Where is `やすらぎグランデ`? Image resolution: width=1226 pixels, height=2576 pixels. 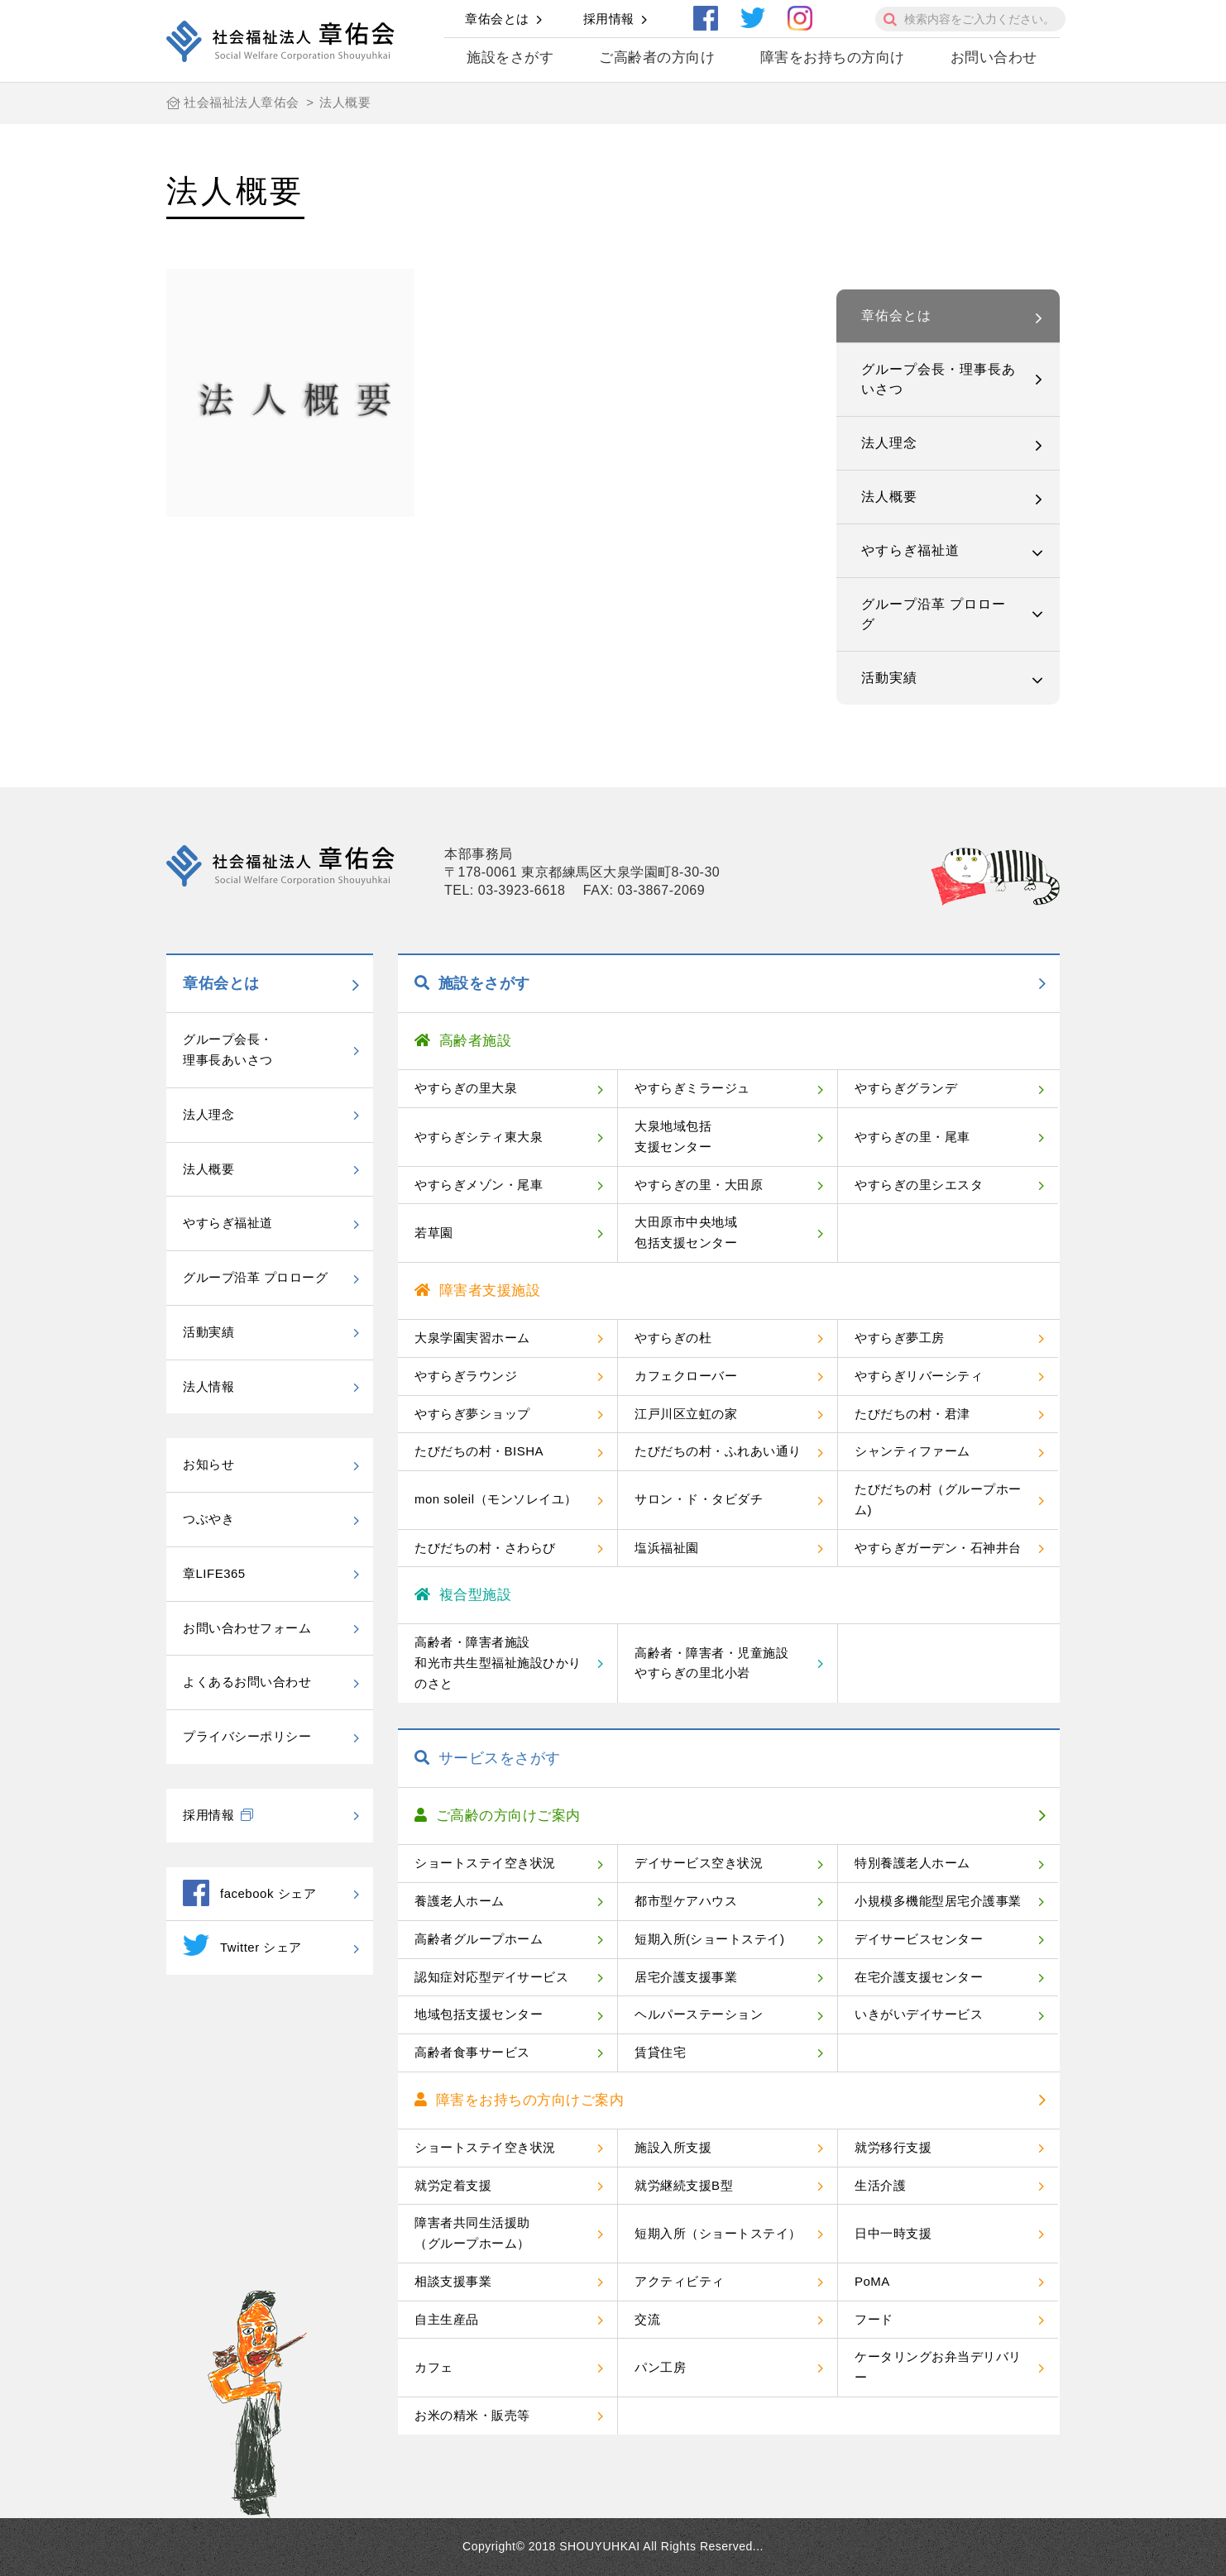 やすらぎグランデ is located at coordinates (906, 1088).